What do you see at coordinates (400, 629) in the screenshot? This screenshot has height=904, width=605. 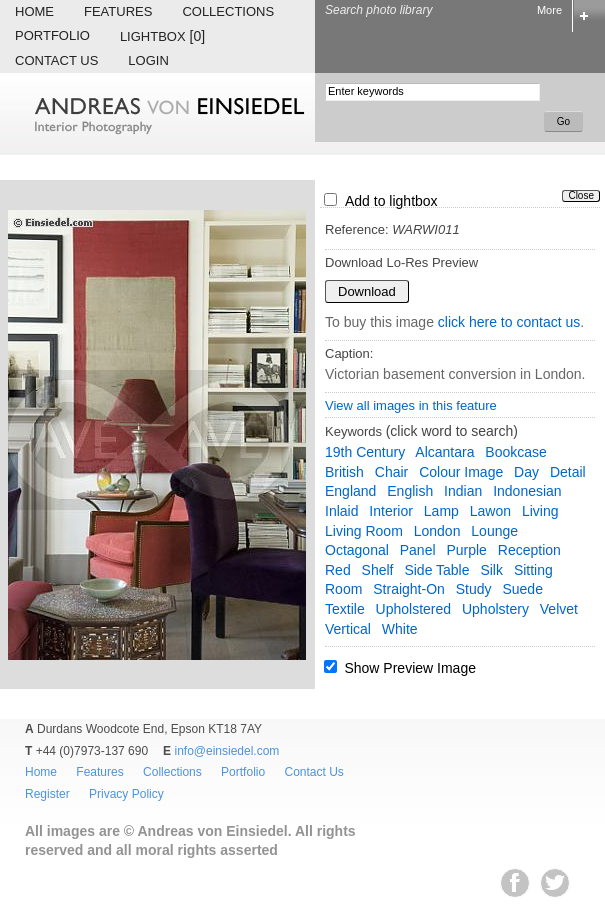 I see `white` at bounding box center [400, 629].